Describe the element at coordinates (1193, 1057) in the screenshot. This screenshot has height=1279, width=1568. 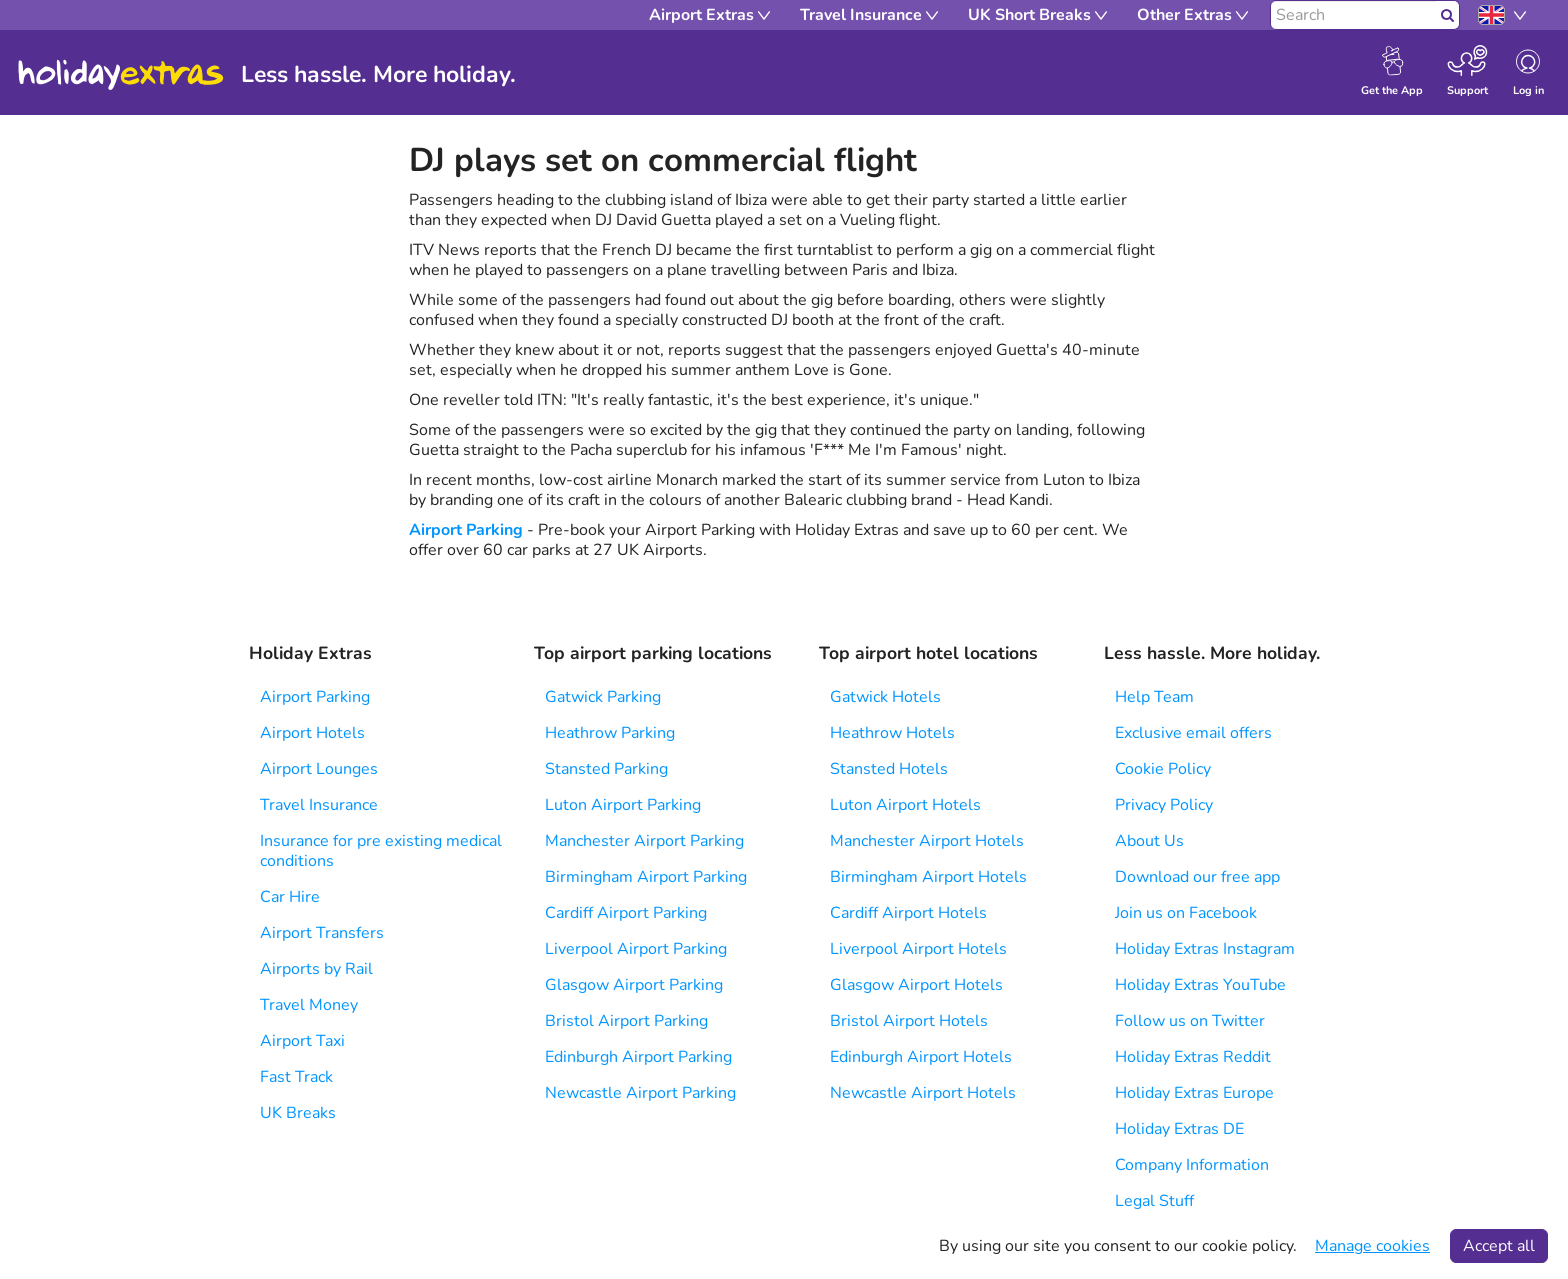
I see `Holiday Extras Reddit` at that location.